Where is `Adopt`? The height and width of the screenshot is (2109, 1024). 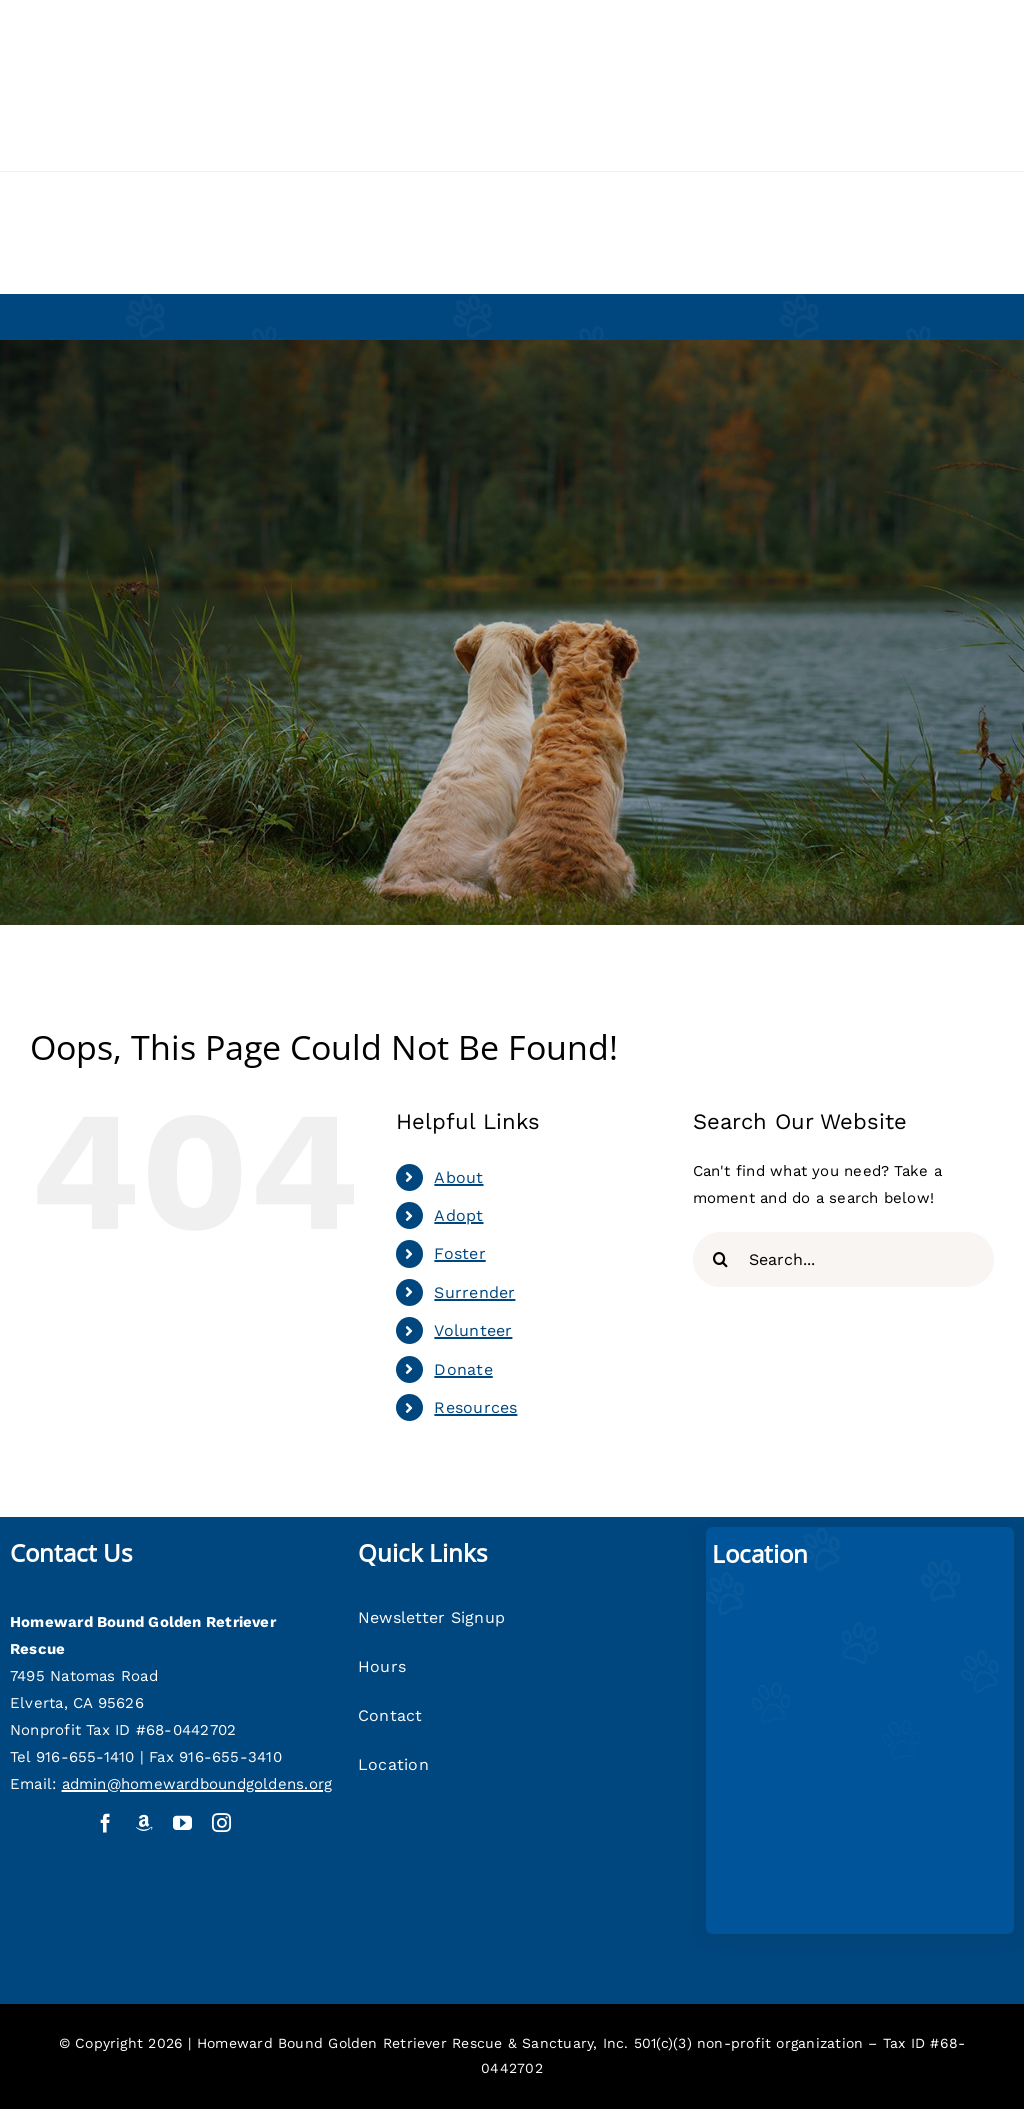 Adopt is located at coordinates (458, 1215).